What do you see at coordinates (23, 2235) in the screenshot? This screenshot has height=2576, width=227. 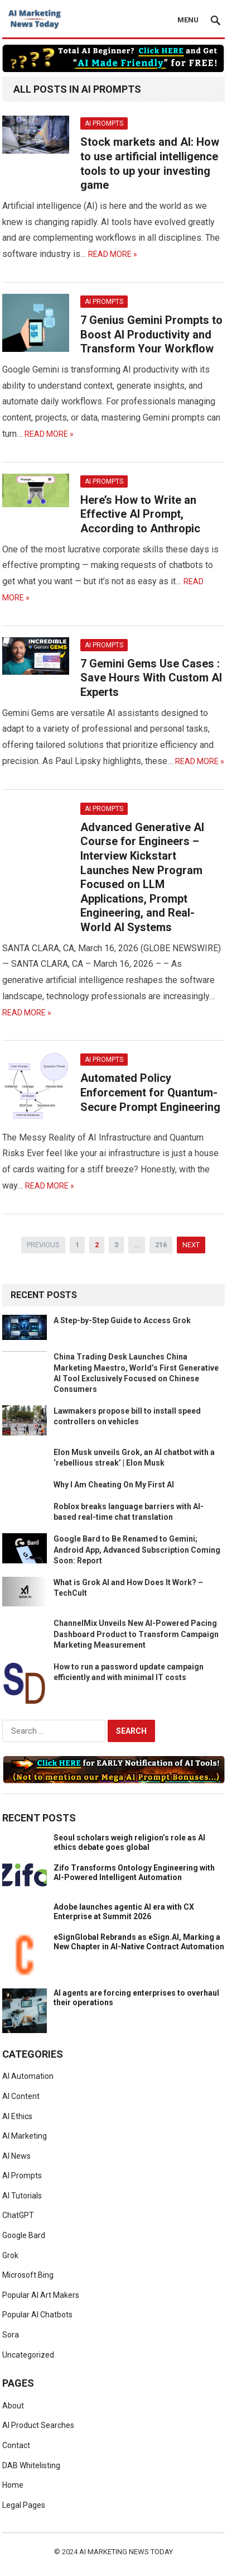 I see `Google Bard` at bounding box center [23, 2235].